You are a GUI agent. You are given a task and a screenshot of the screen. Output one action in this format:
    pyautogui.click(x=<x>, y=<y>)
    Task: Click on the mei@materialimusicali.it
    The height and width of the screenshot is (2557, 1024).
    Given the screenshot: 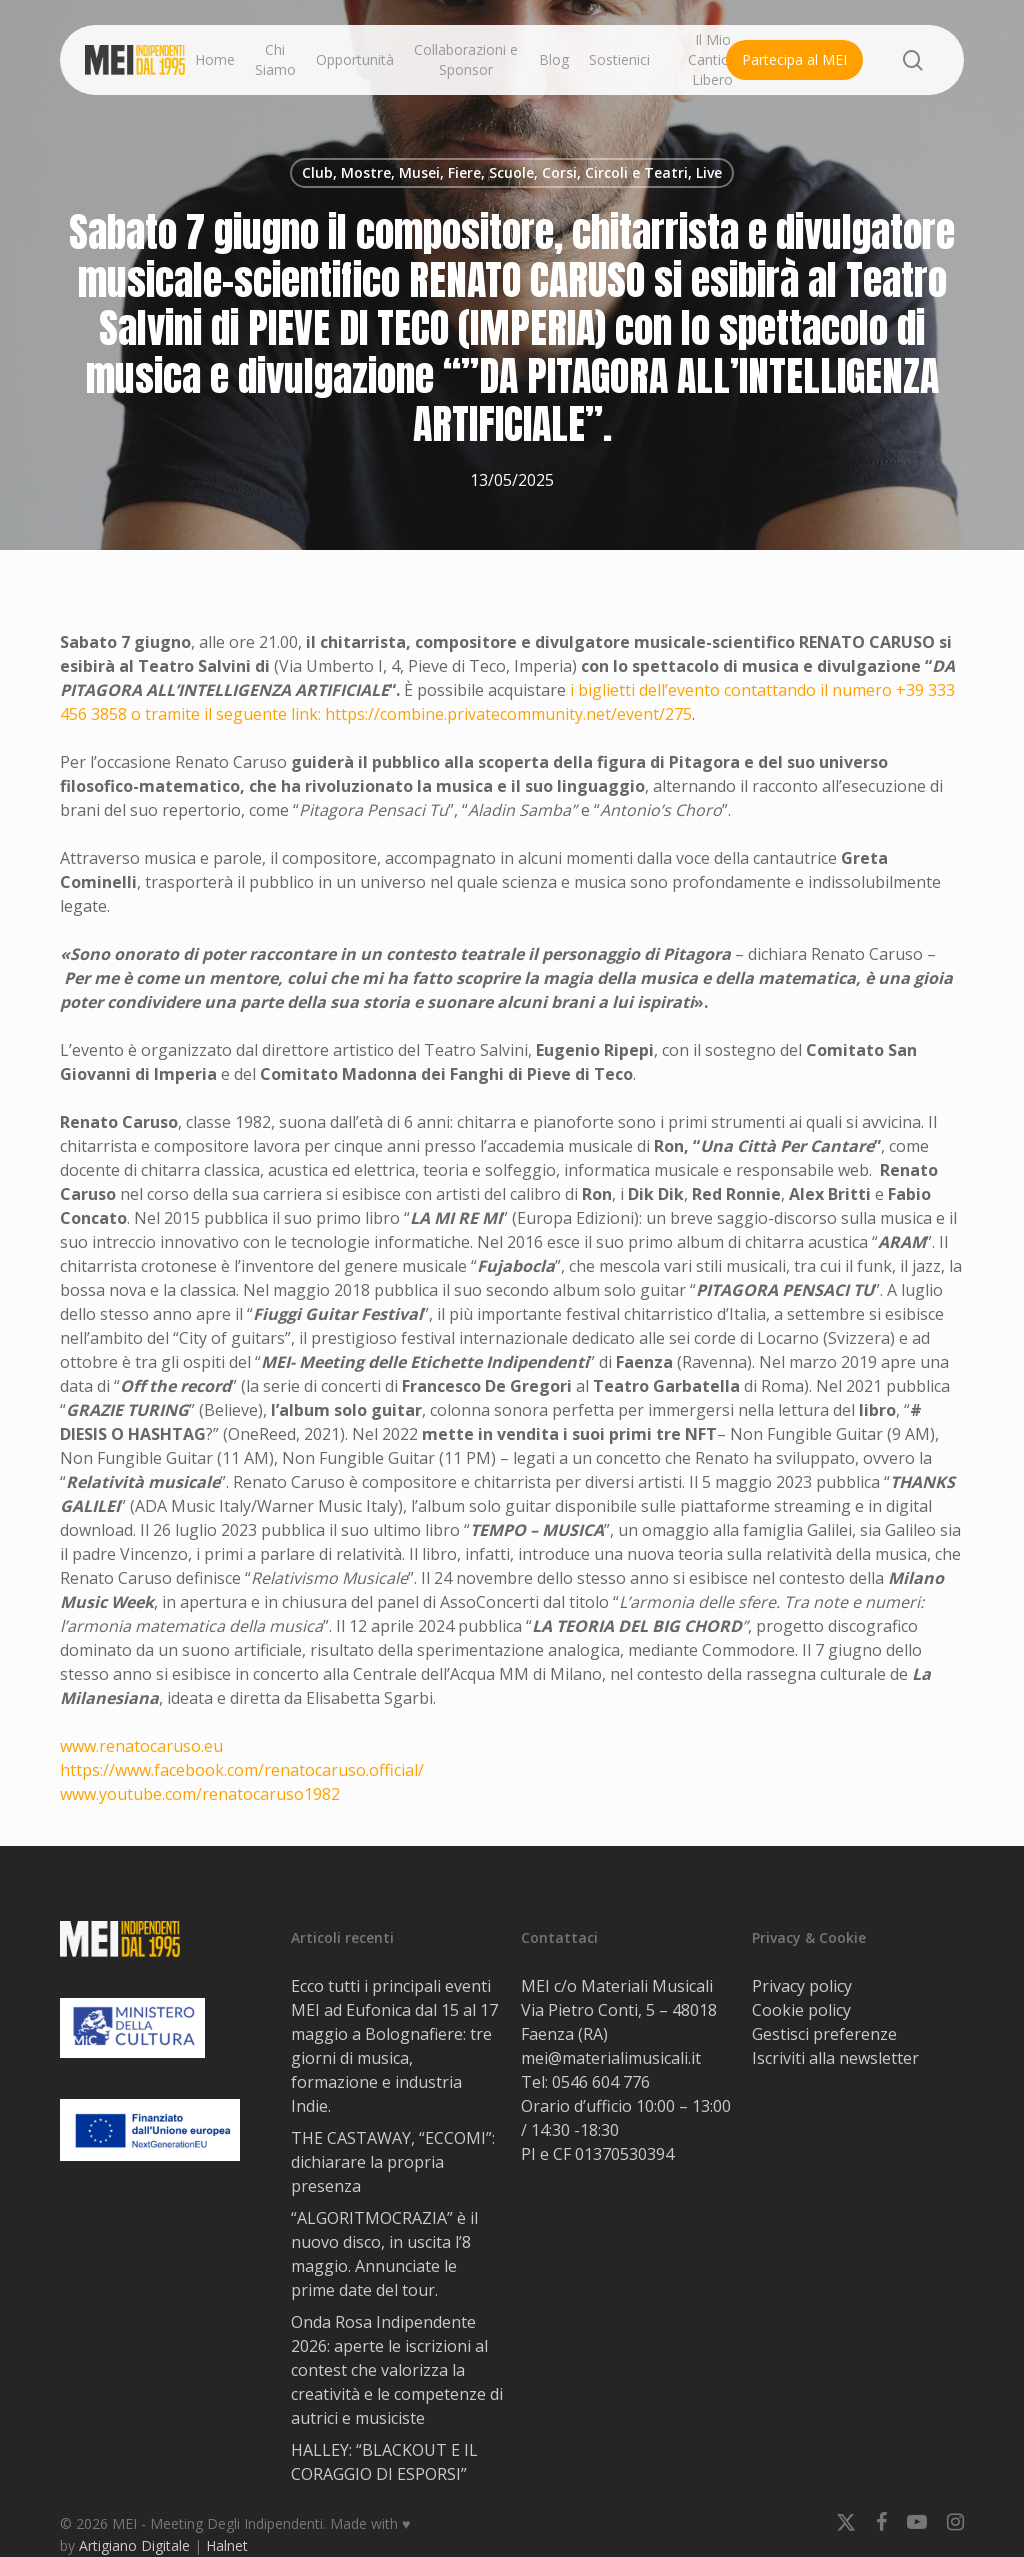 What is the action you would take?
    pyautogui.click(x=611, y=2058)
    